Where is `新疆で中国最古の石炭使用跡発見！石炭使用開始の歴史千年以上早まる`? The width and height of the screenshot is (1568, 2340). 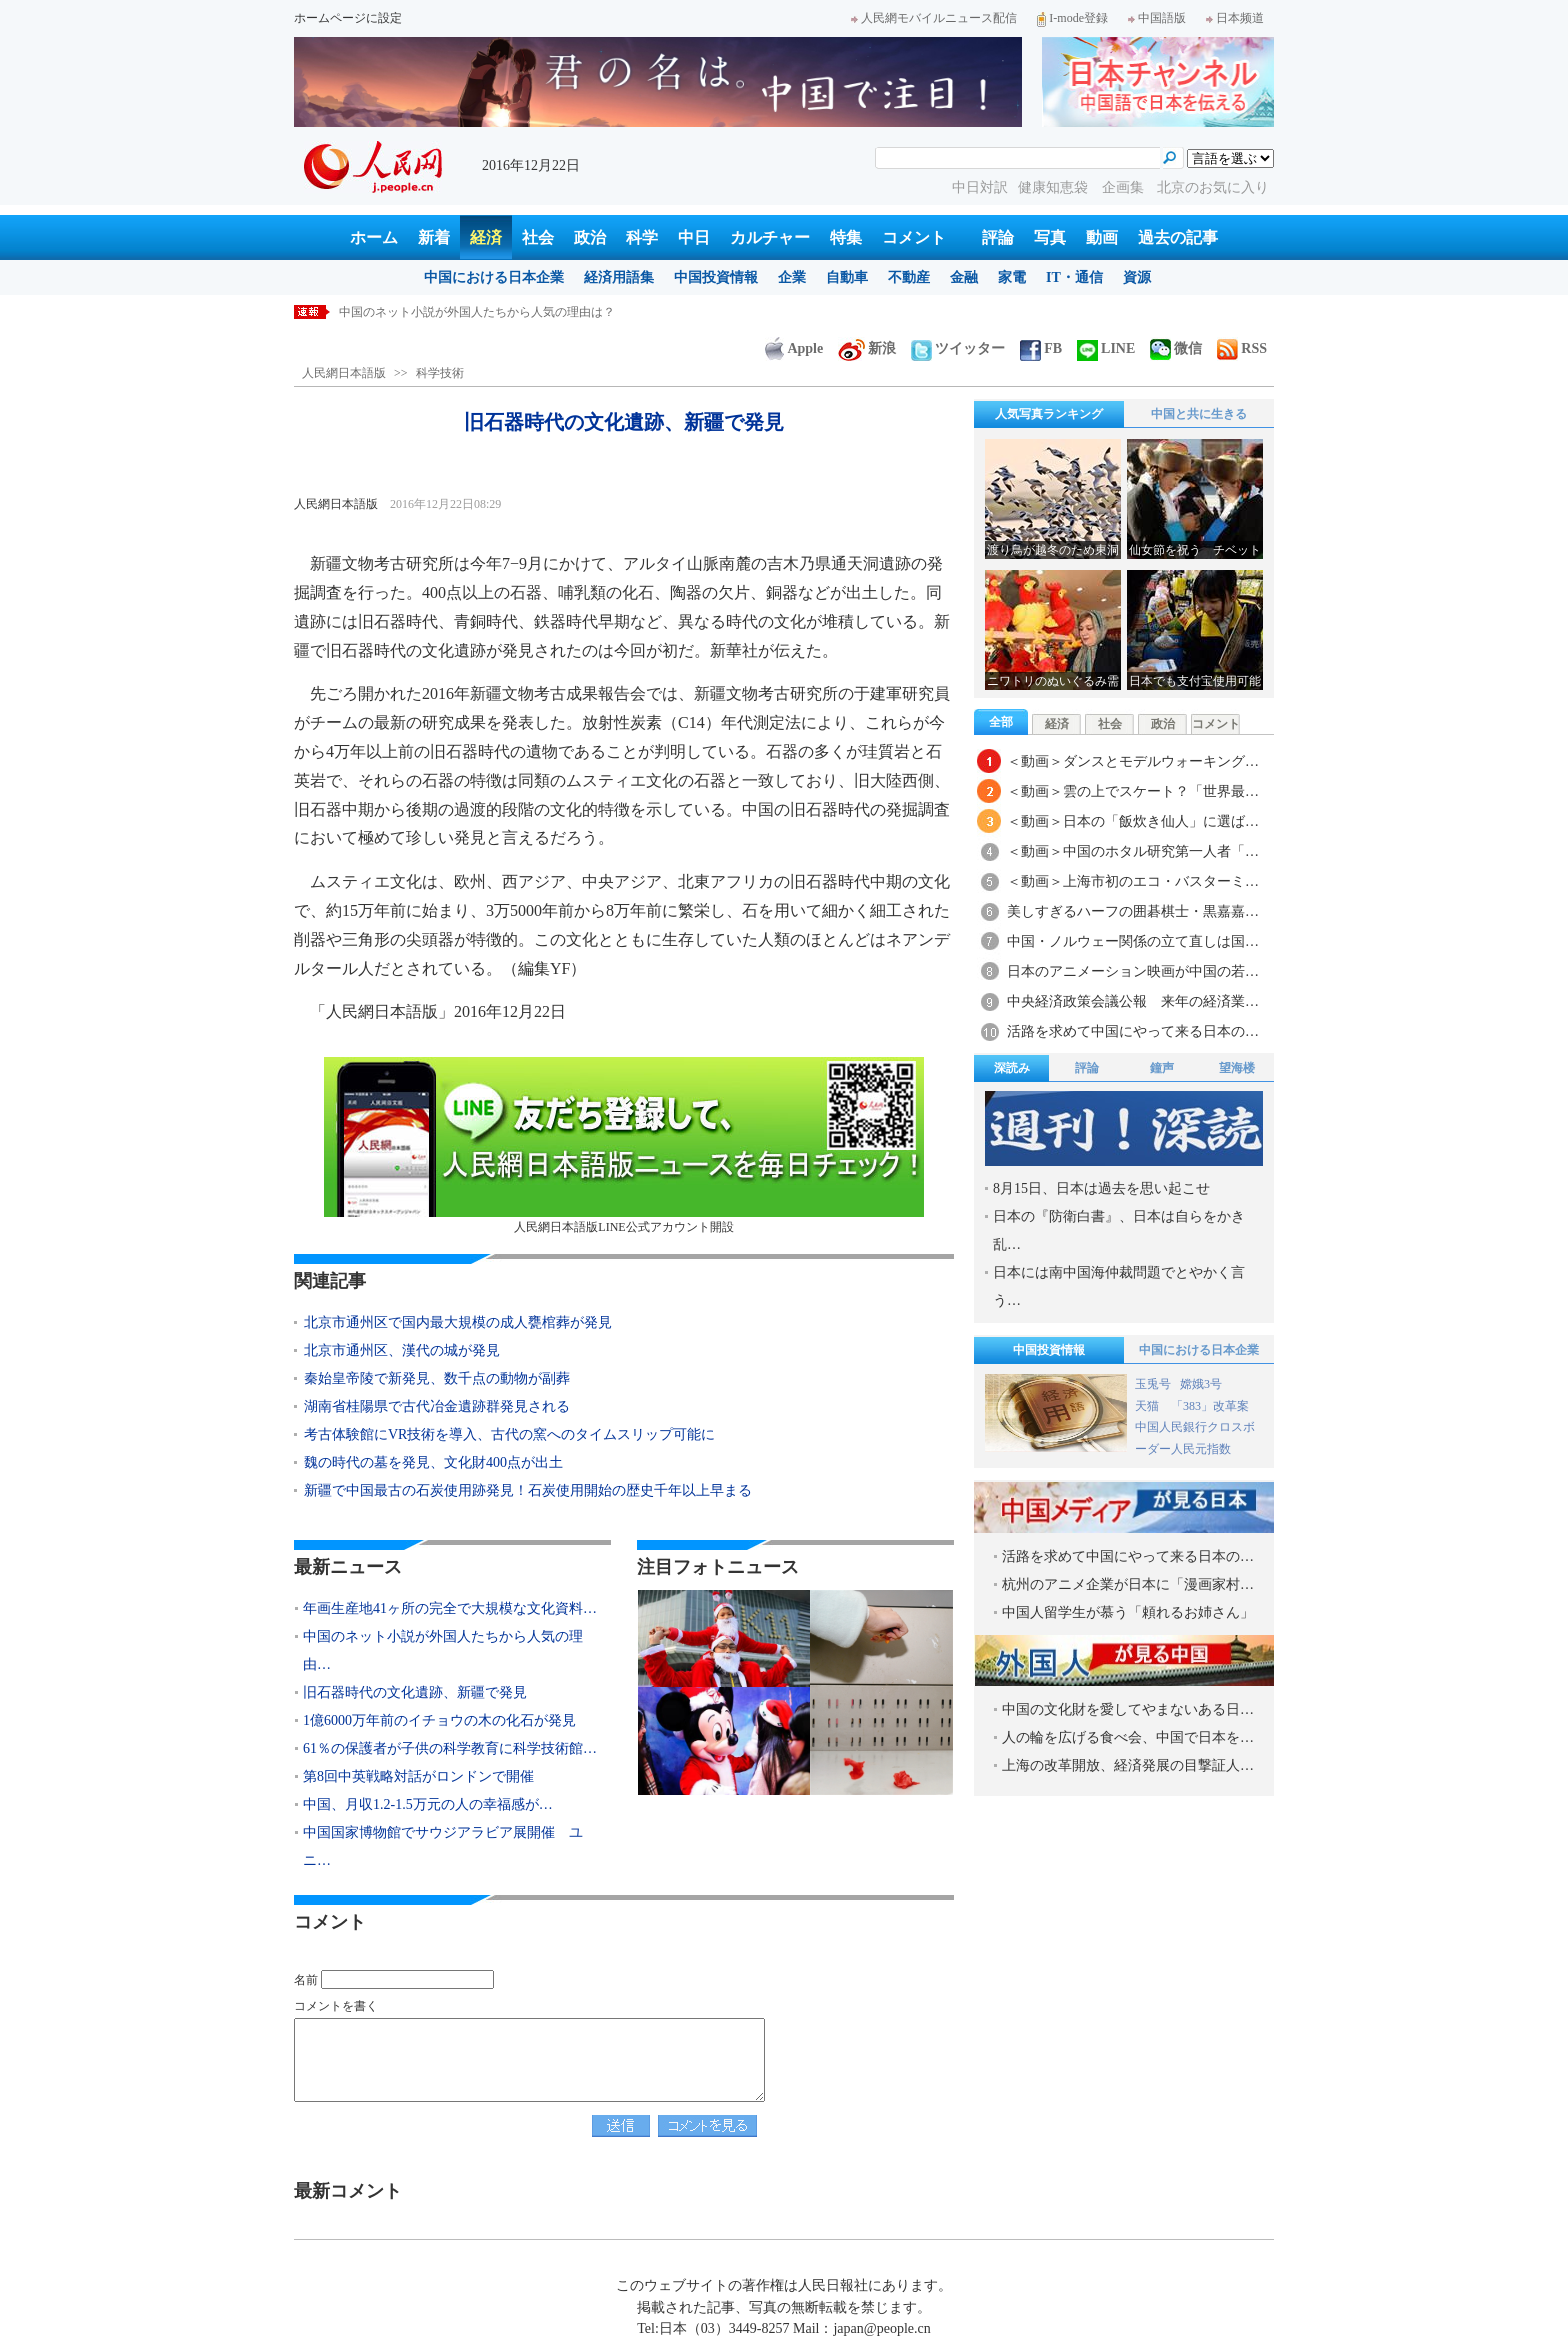
新疆で中国最古の石炭使用跡発見！石炭使用開始の歴史千年以上早まる is located at coordinates (528, 1490).